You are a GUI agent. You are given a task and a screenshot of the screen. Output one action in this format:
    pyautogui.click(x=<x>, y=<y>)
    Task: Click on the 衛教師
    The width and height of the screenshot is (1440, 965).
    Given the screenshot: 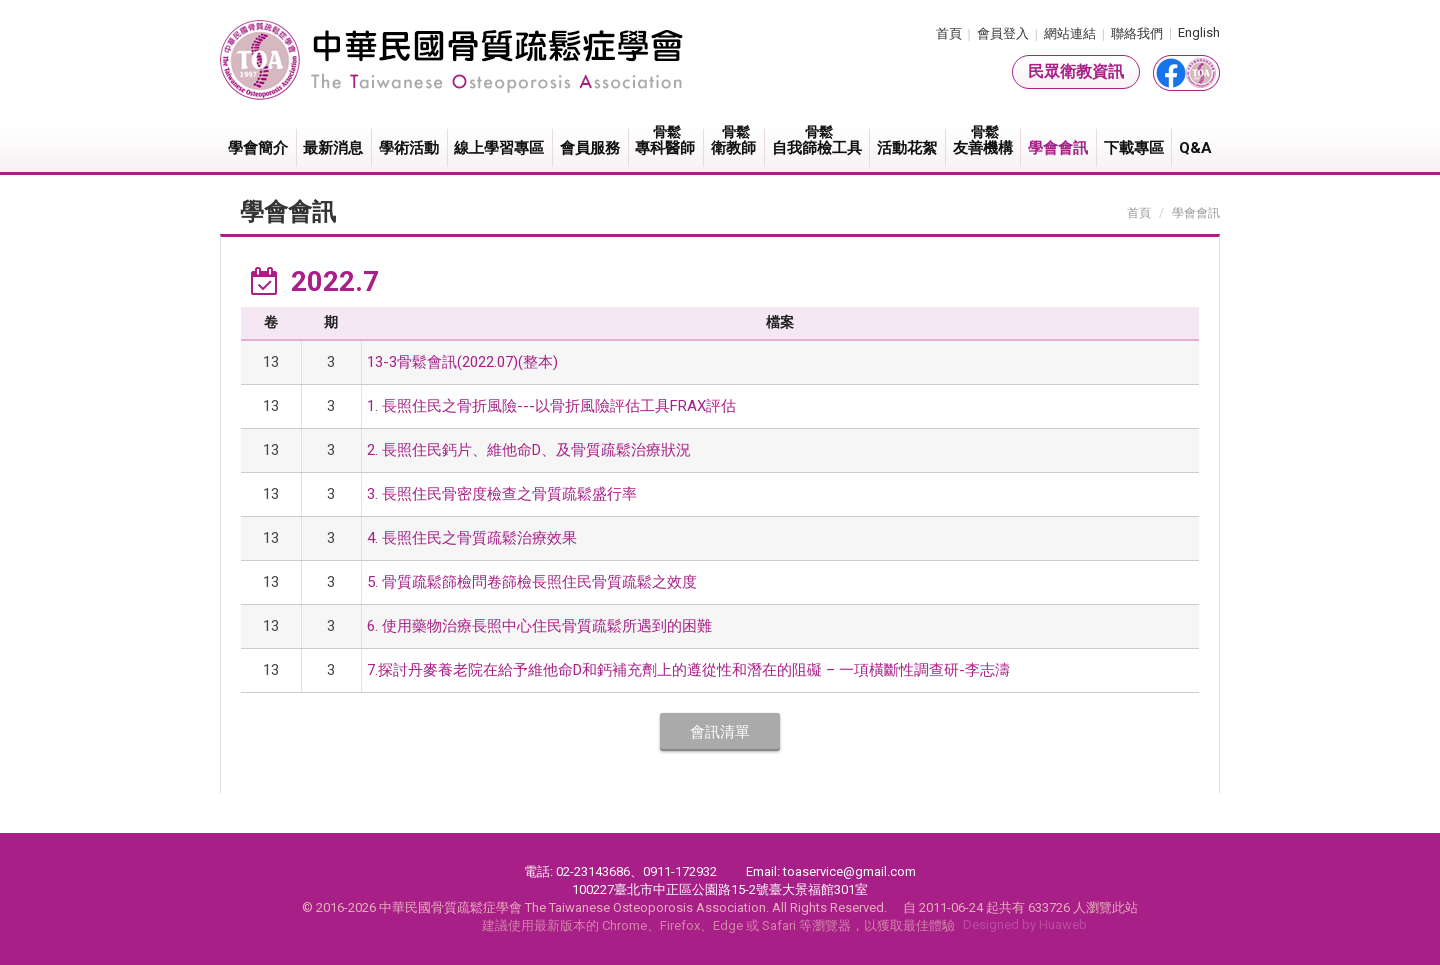 What is the action you would take?
    pyautogui.click(x=734, y=140)
    